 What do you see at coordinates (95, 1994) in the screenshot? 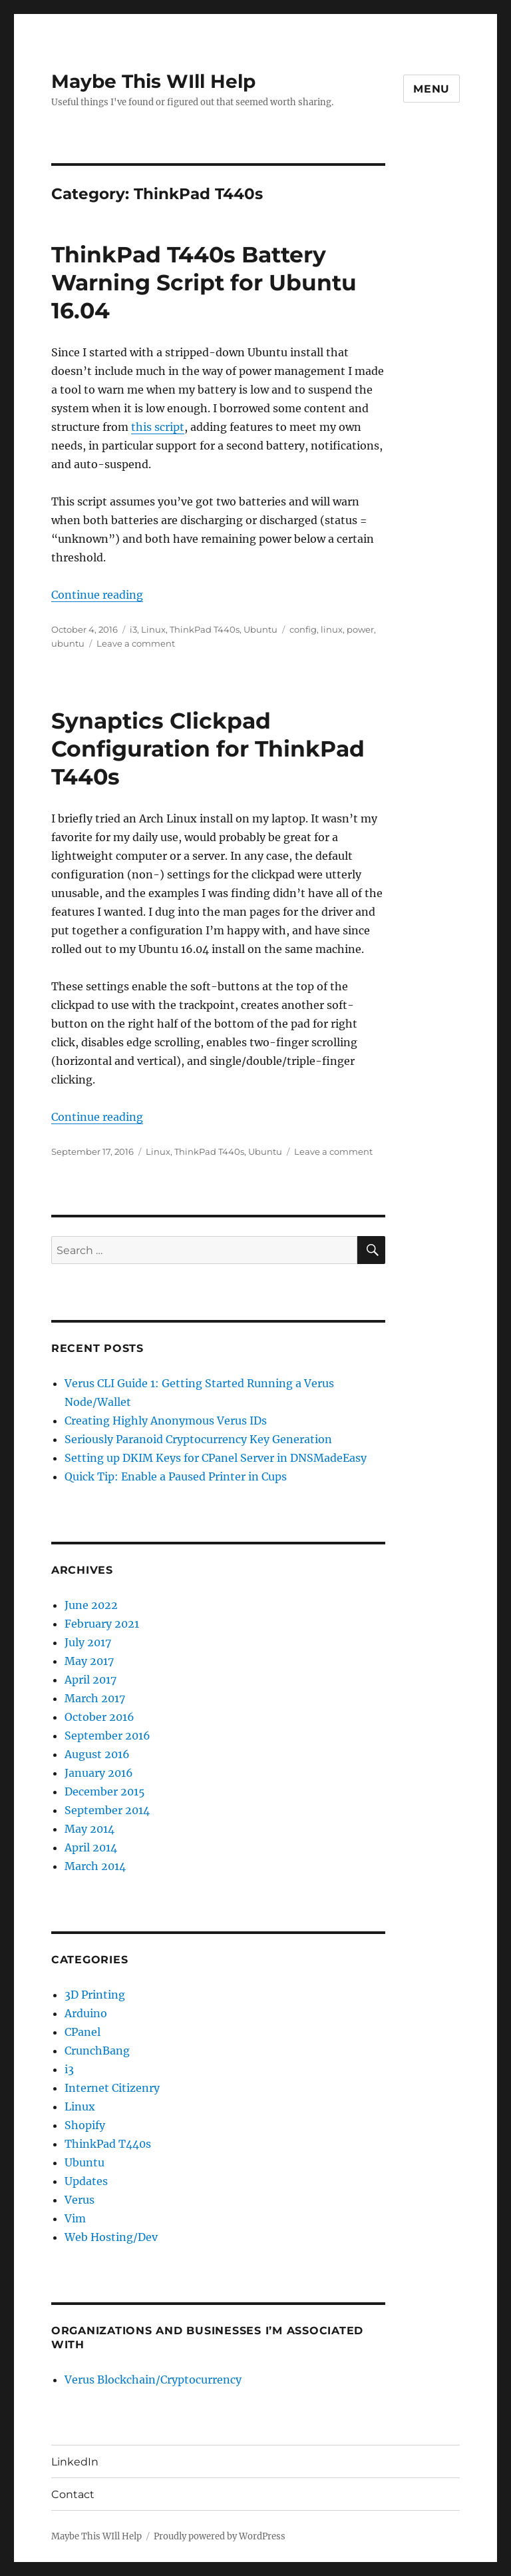
I see `3D Printing` at bounding box center [95, 1994].